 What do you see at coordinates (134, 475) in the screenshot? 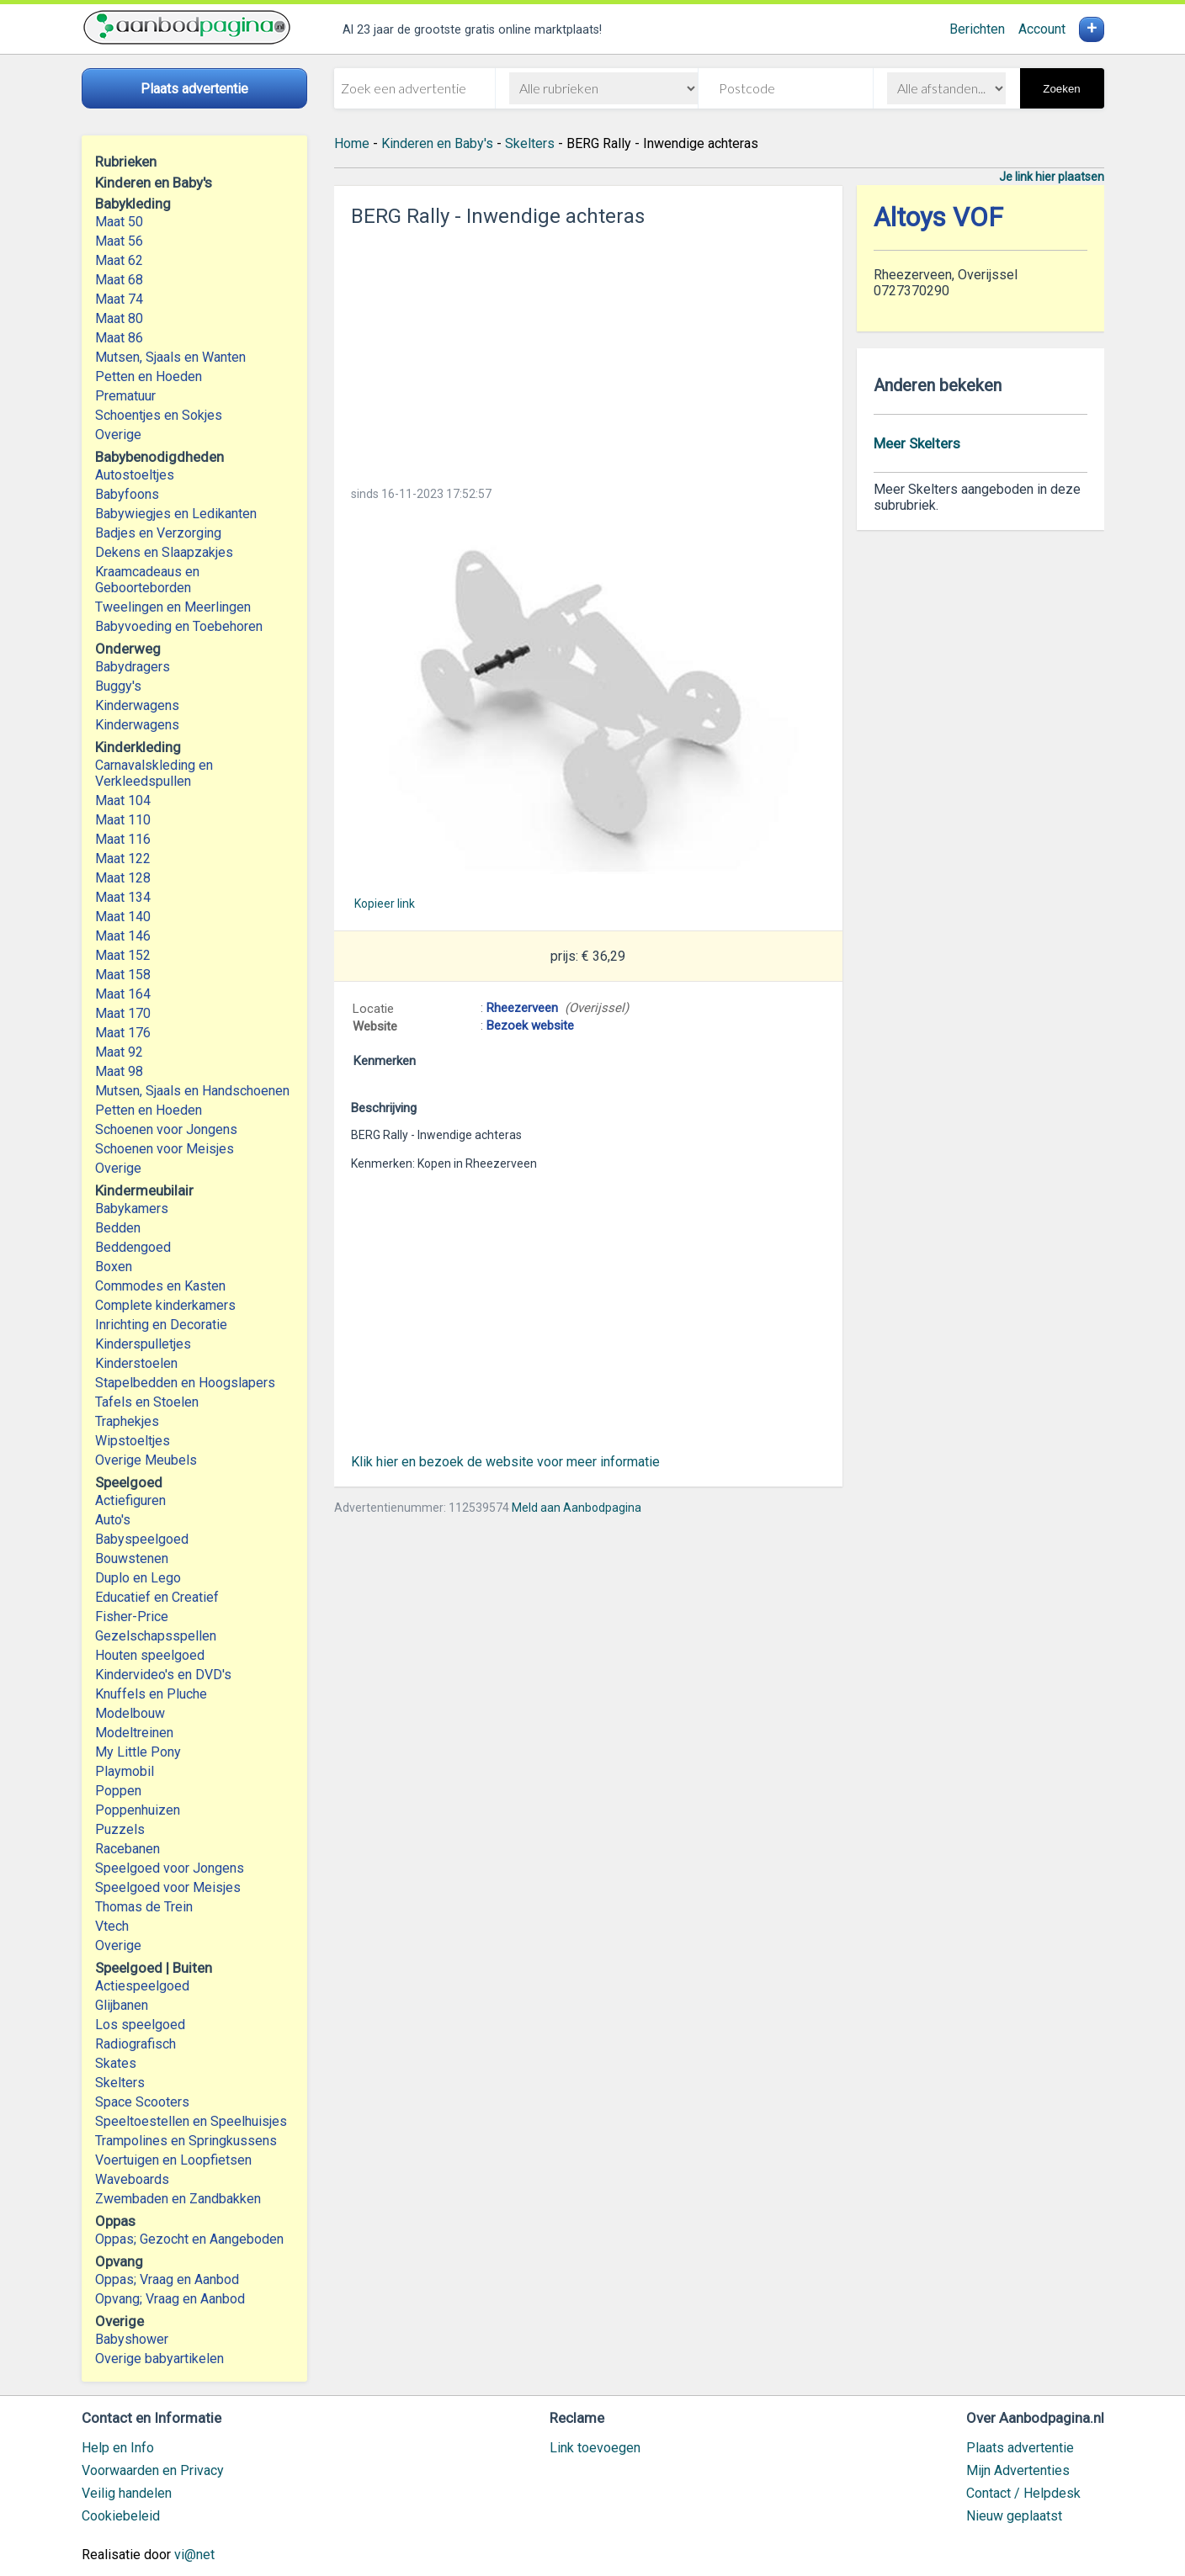
I see `Autostoeltjes` at bounding box center [134, 475].